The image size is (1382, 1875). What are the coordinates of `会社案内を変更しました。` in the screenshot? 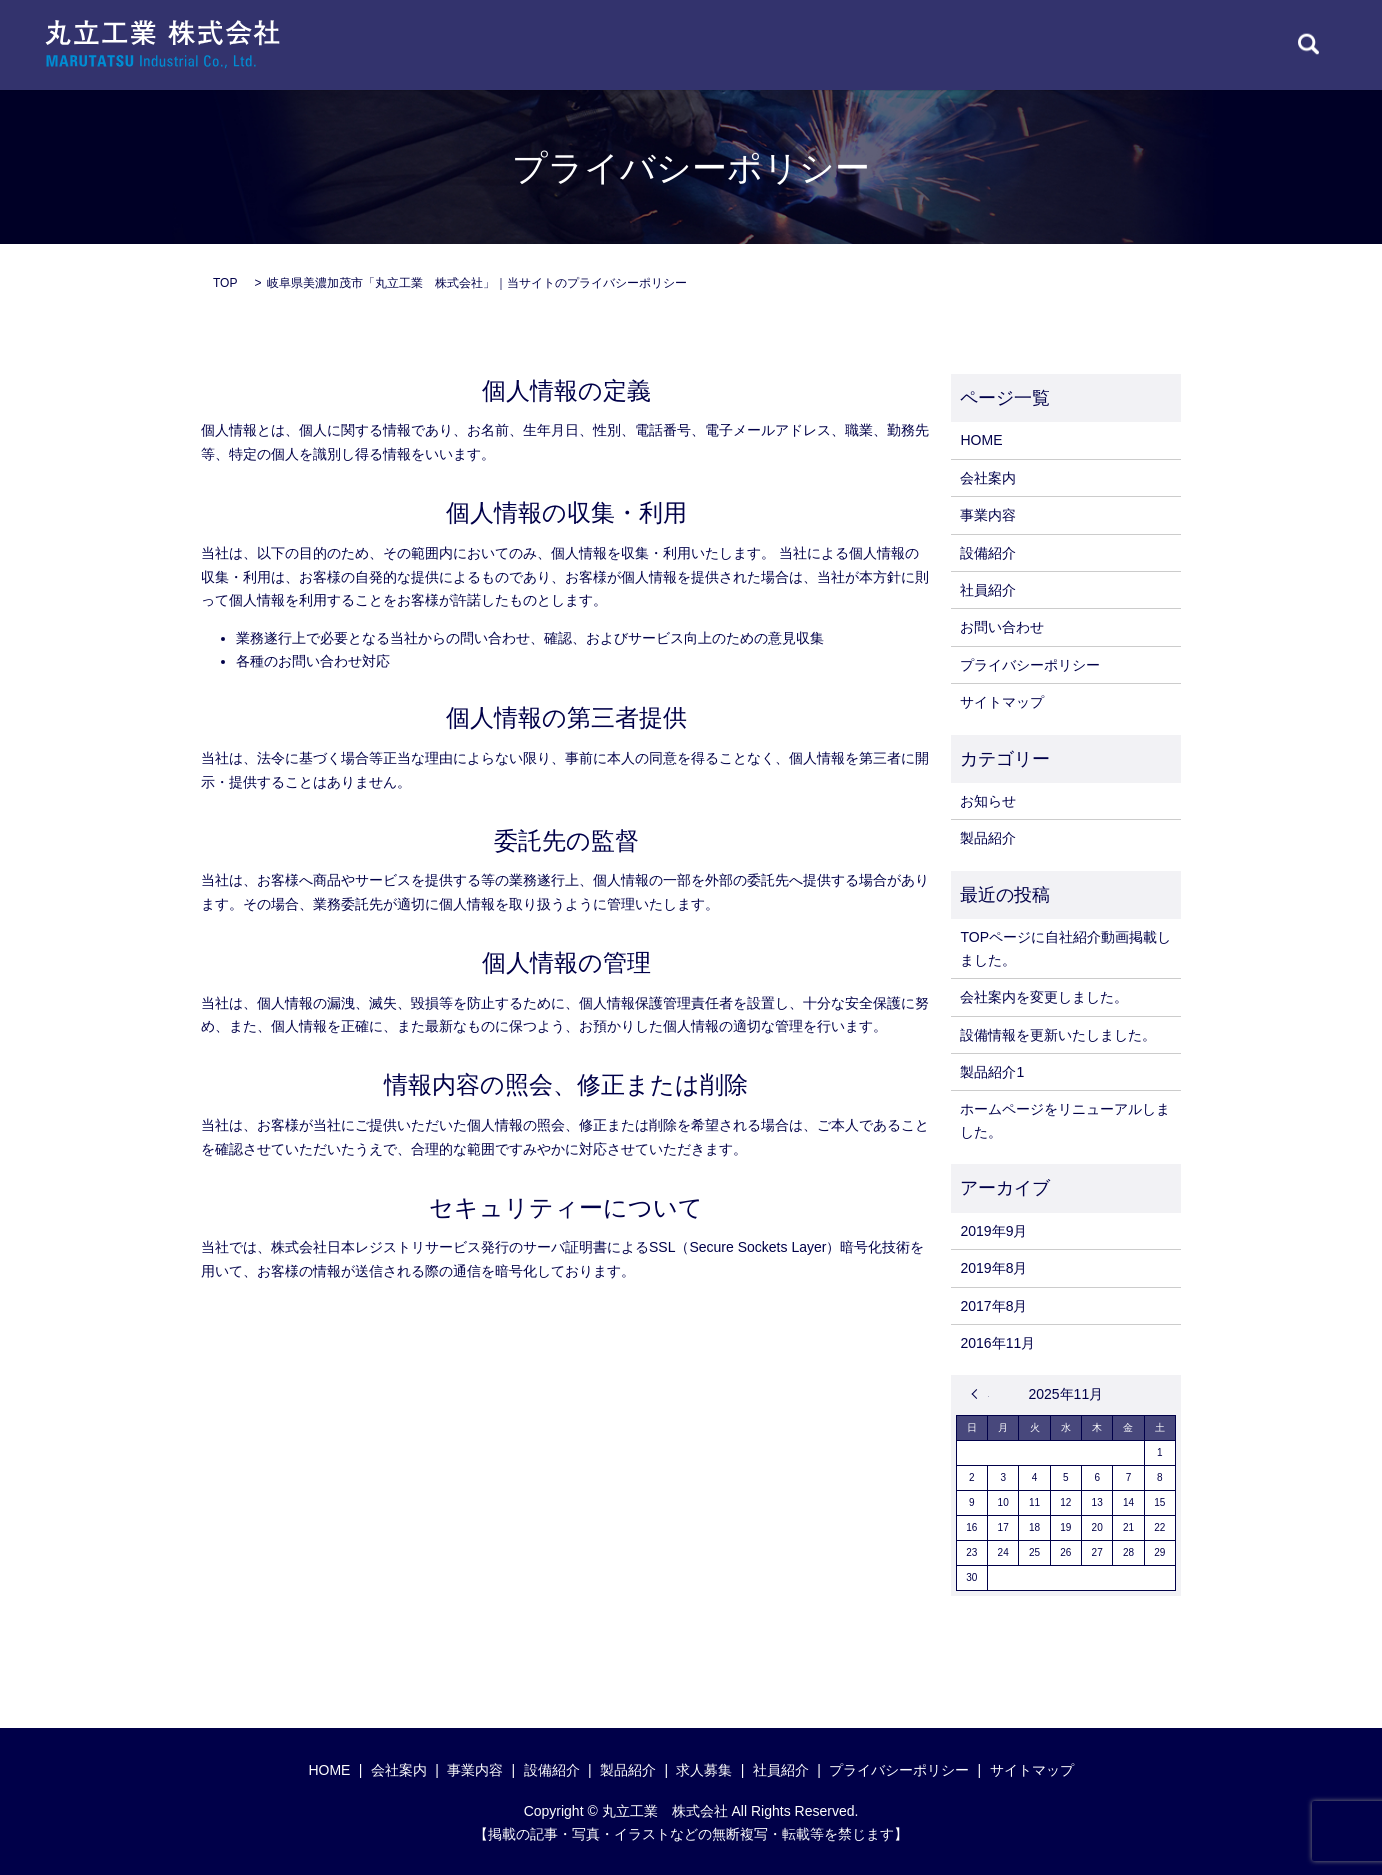 It's located at (1044, 997).